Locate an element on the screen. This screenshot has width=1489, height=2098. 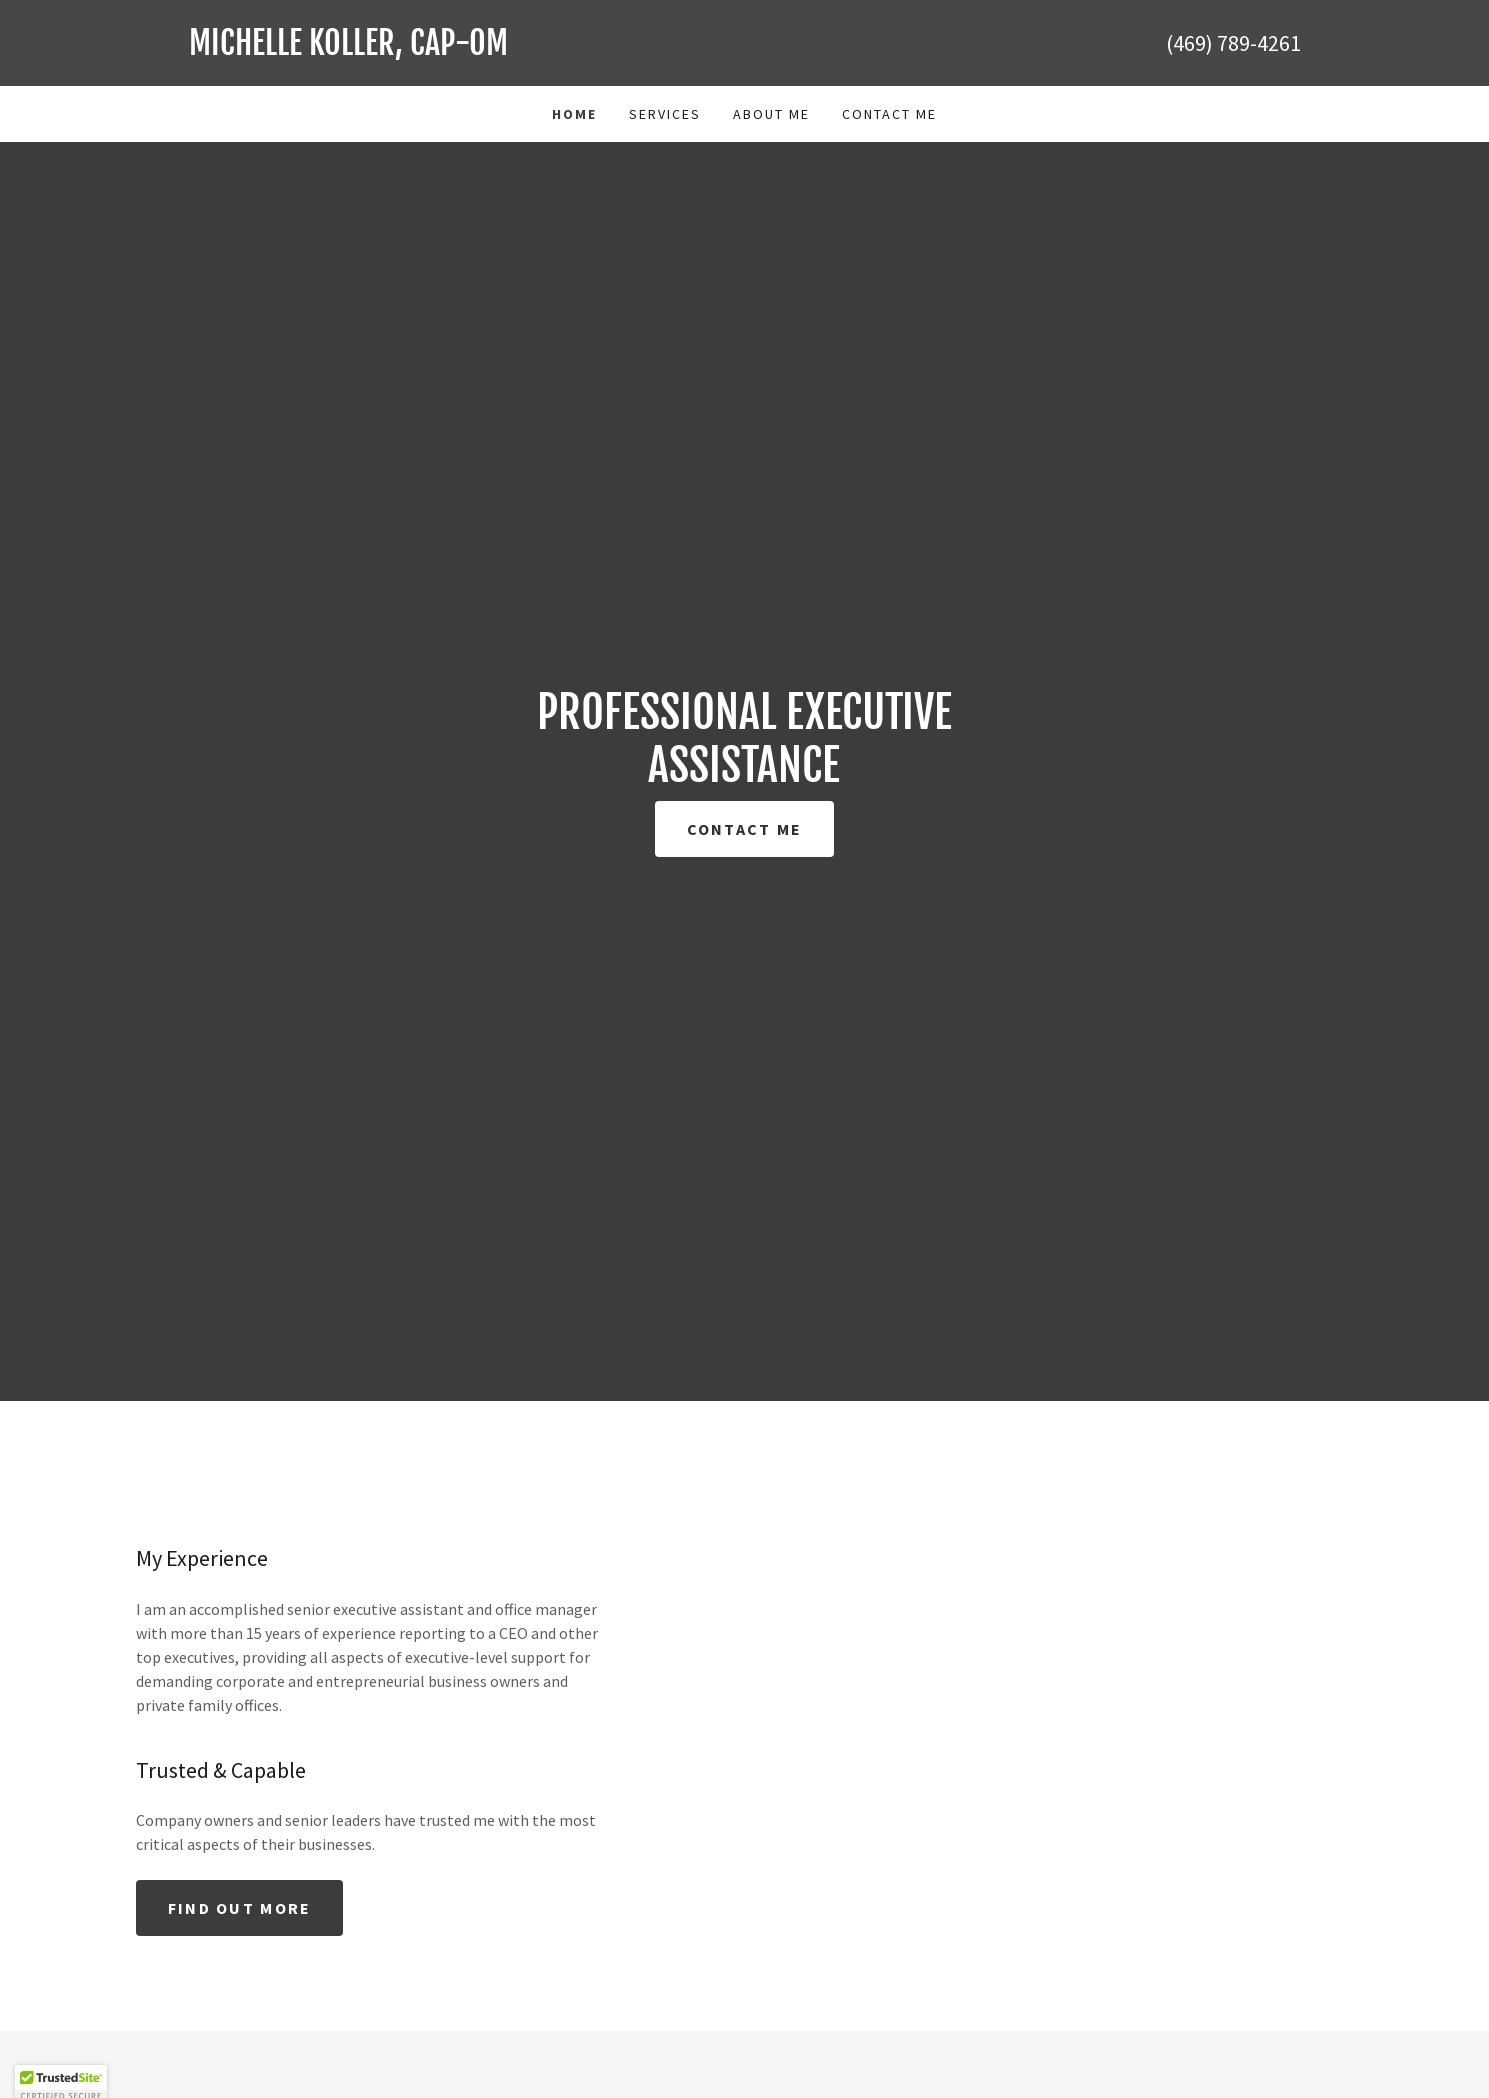
(469) 789-4261 [link] is located at coordinates (1233, 43).